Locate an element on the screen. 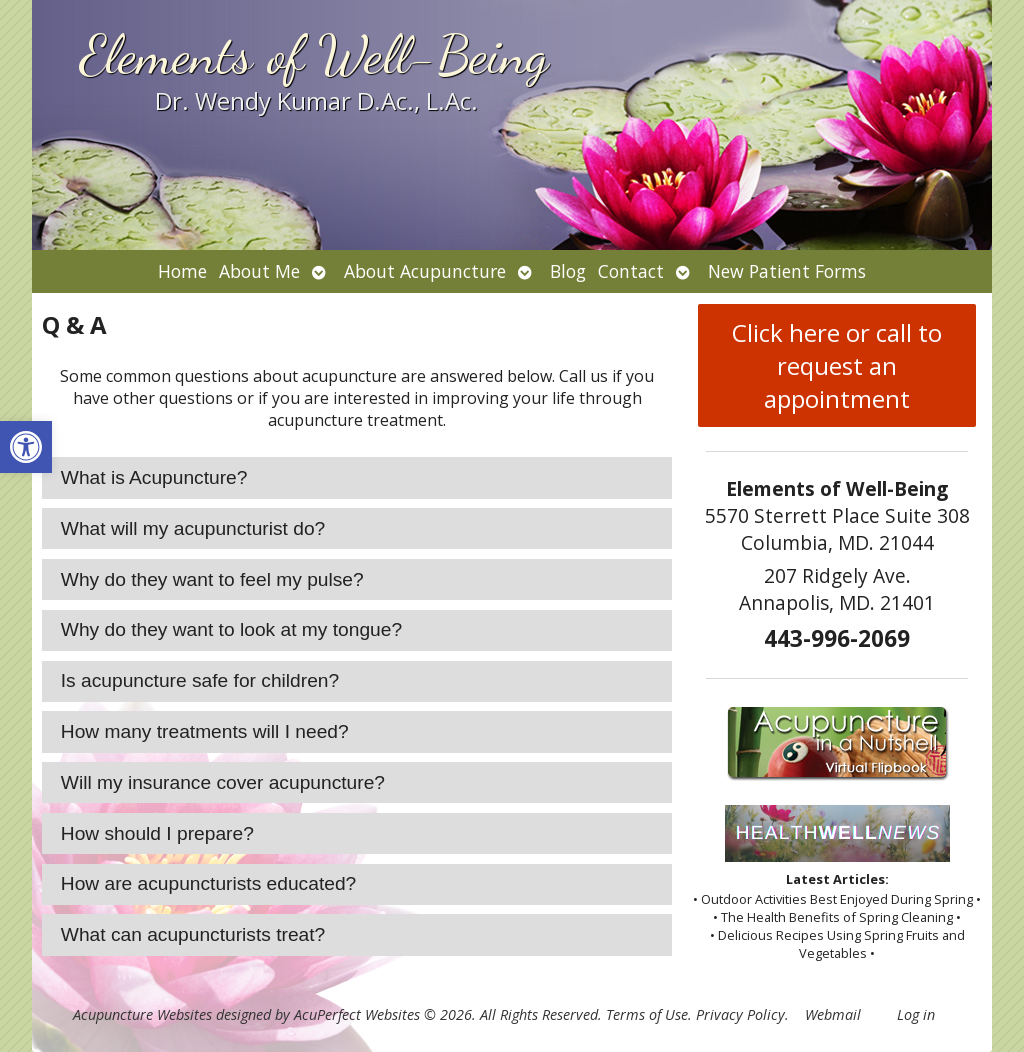  Why do they want to feel my pulse? [tab] is located at coordinates (212, 579).